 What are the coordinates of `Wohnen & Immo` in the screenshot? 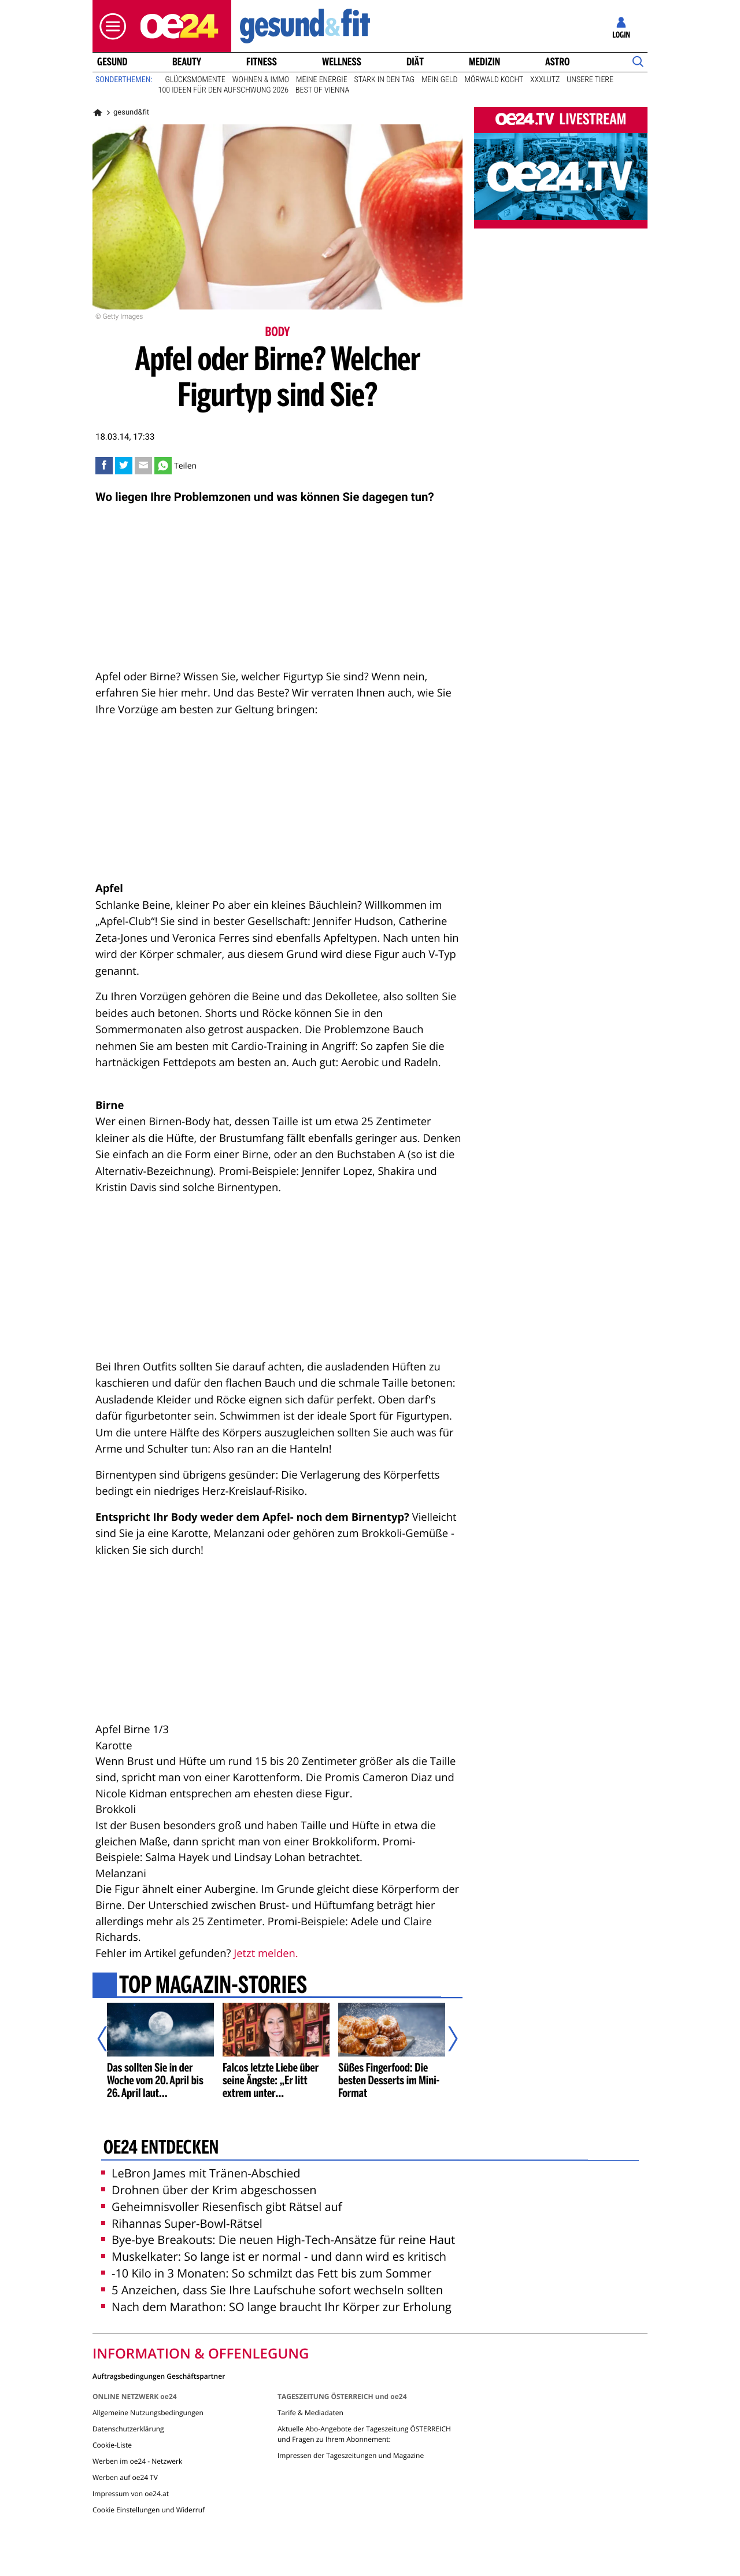 It's located at (260, 79).